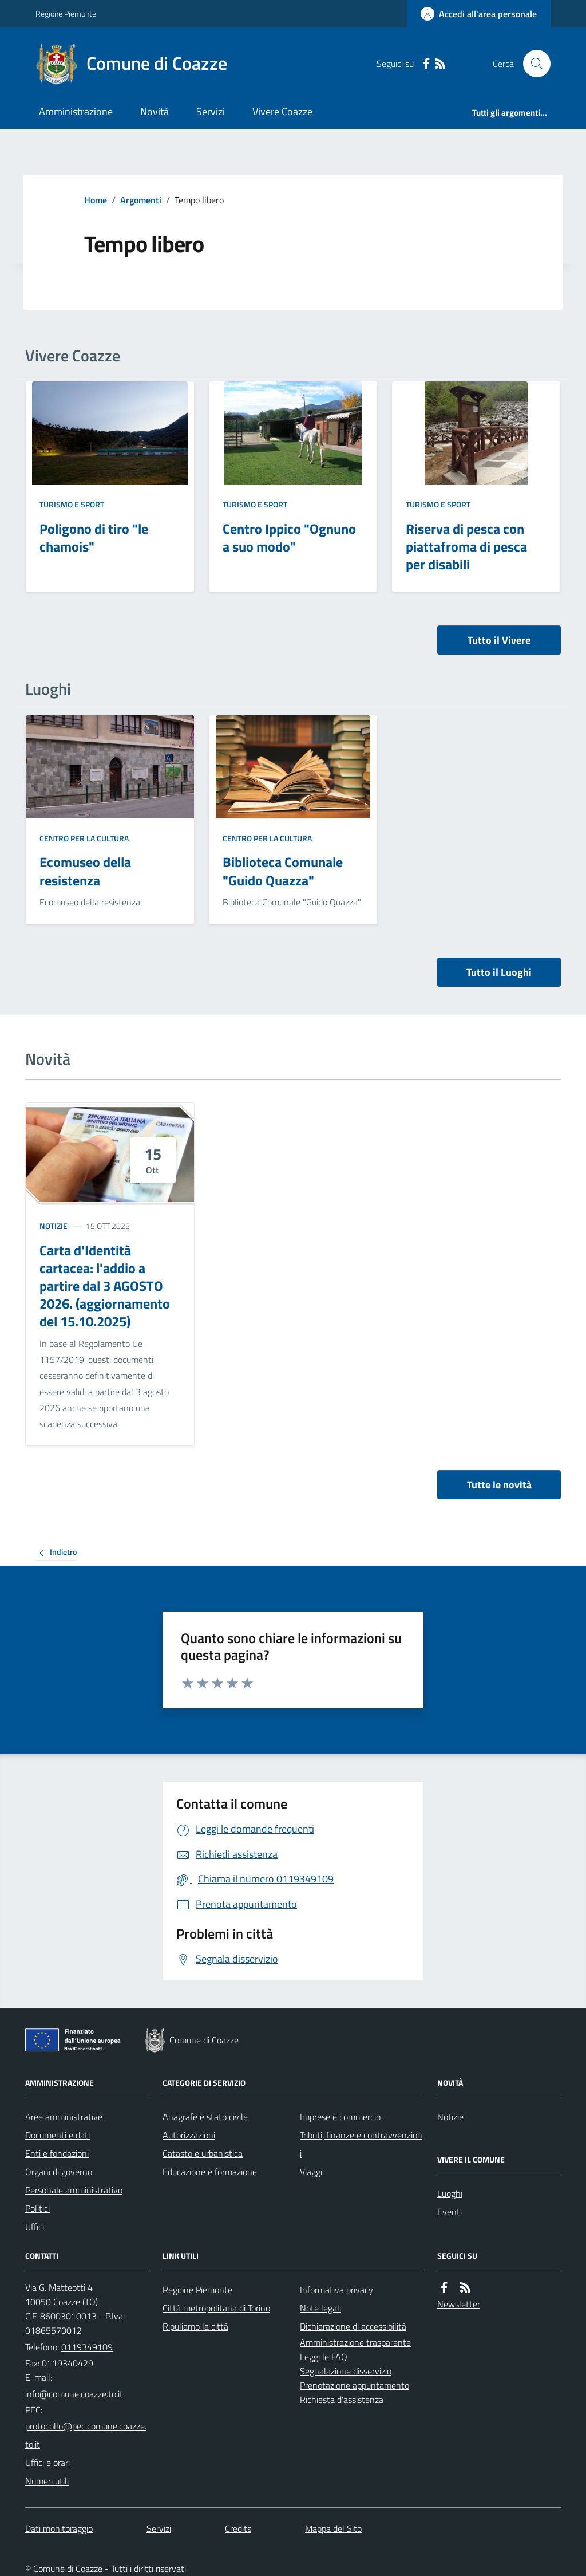 This screenshot has width=586, height=2576. I want to click on Newsletter, so click(458, 2304).